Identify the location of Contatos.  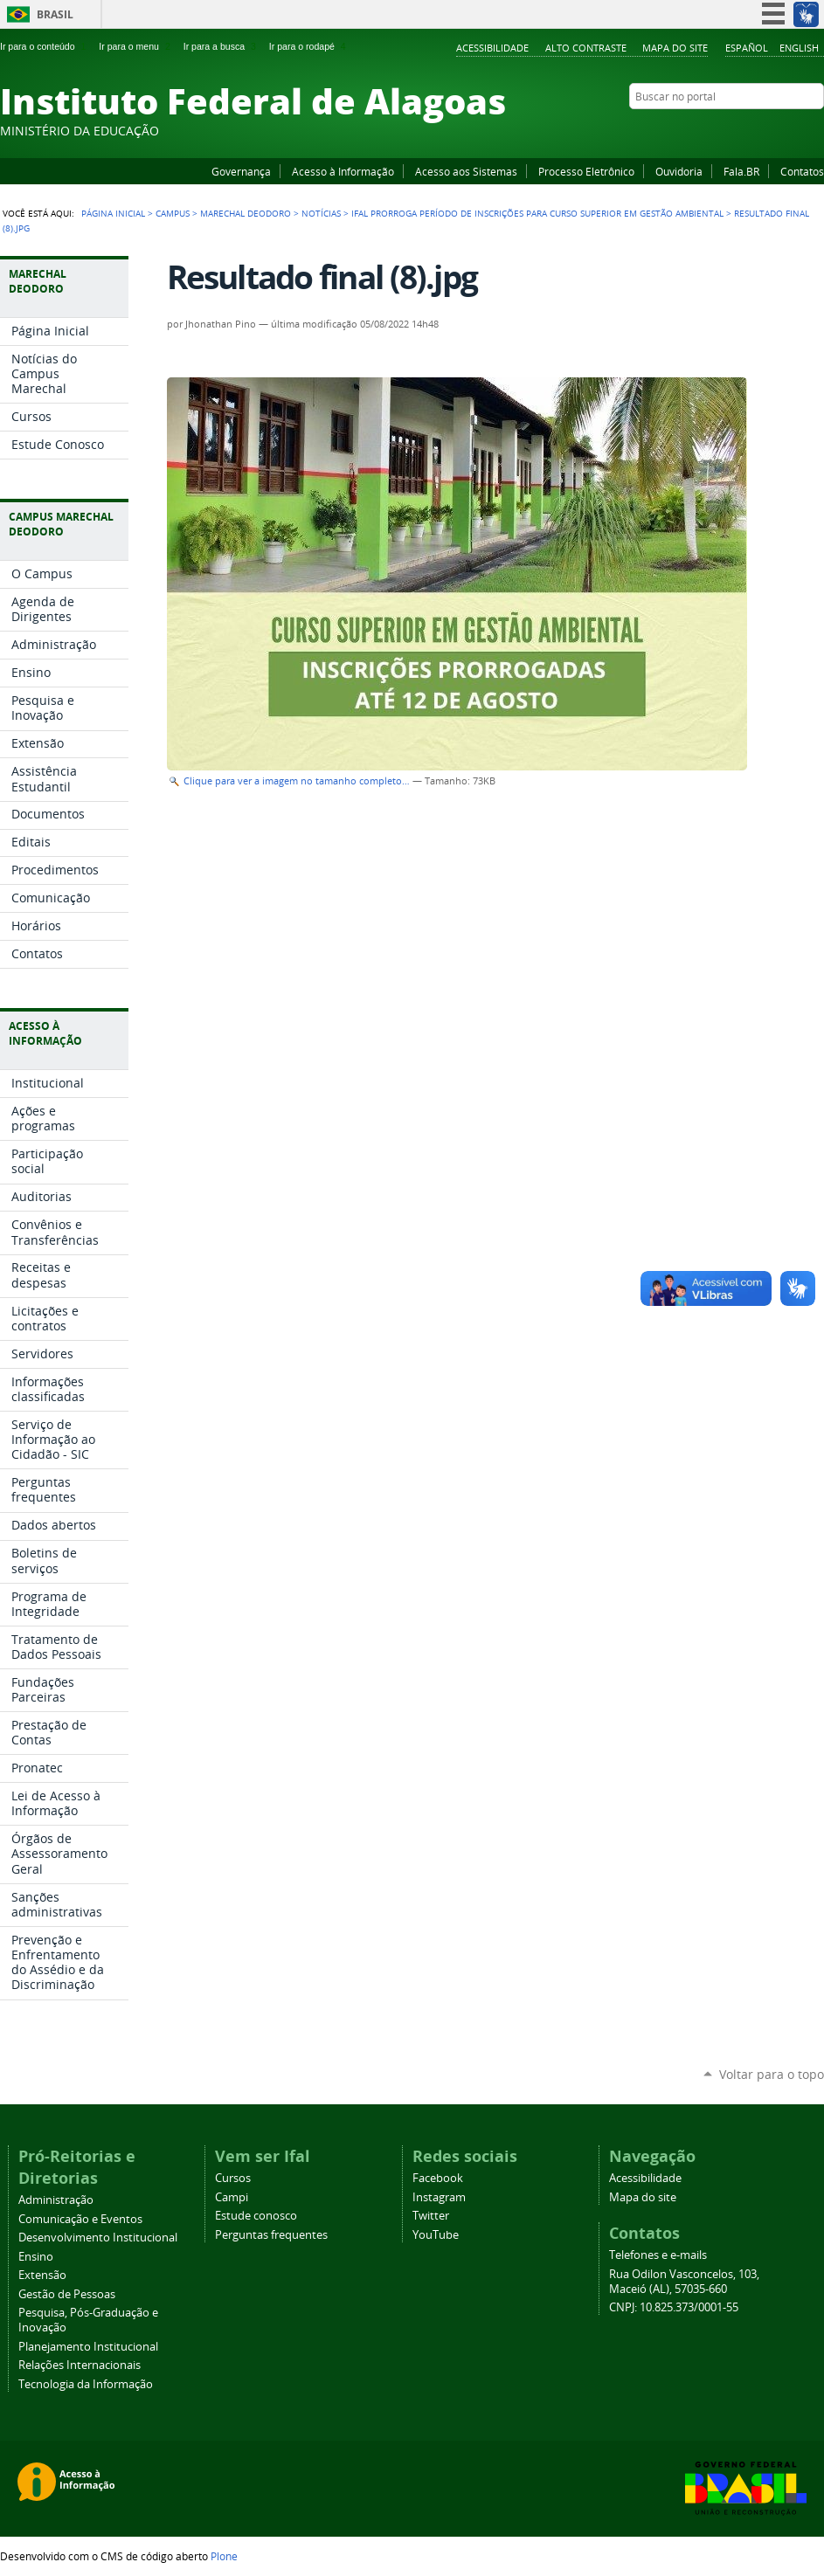
(802, 171).